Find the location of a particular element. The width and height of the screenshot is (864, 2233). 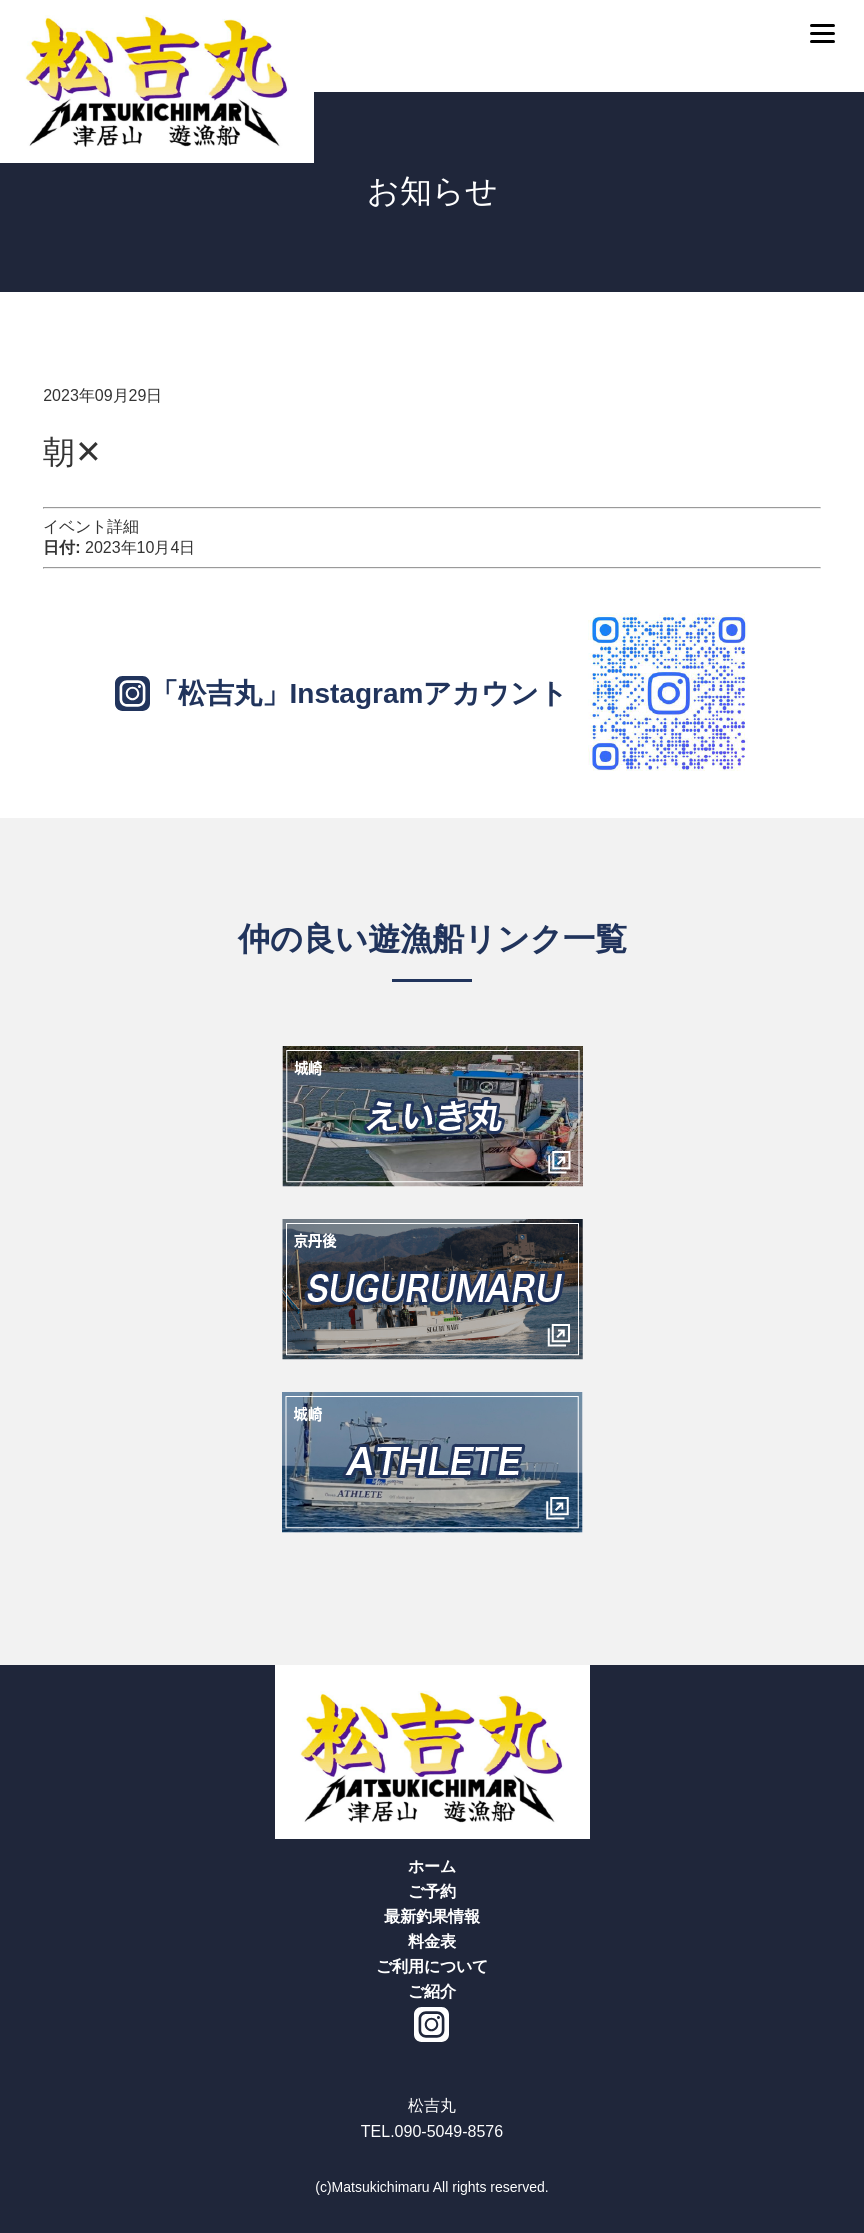

最新釣果情報 is located at coordinates (432, 1916).